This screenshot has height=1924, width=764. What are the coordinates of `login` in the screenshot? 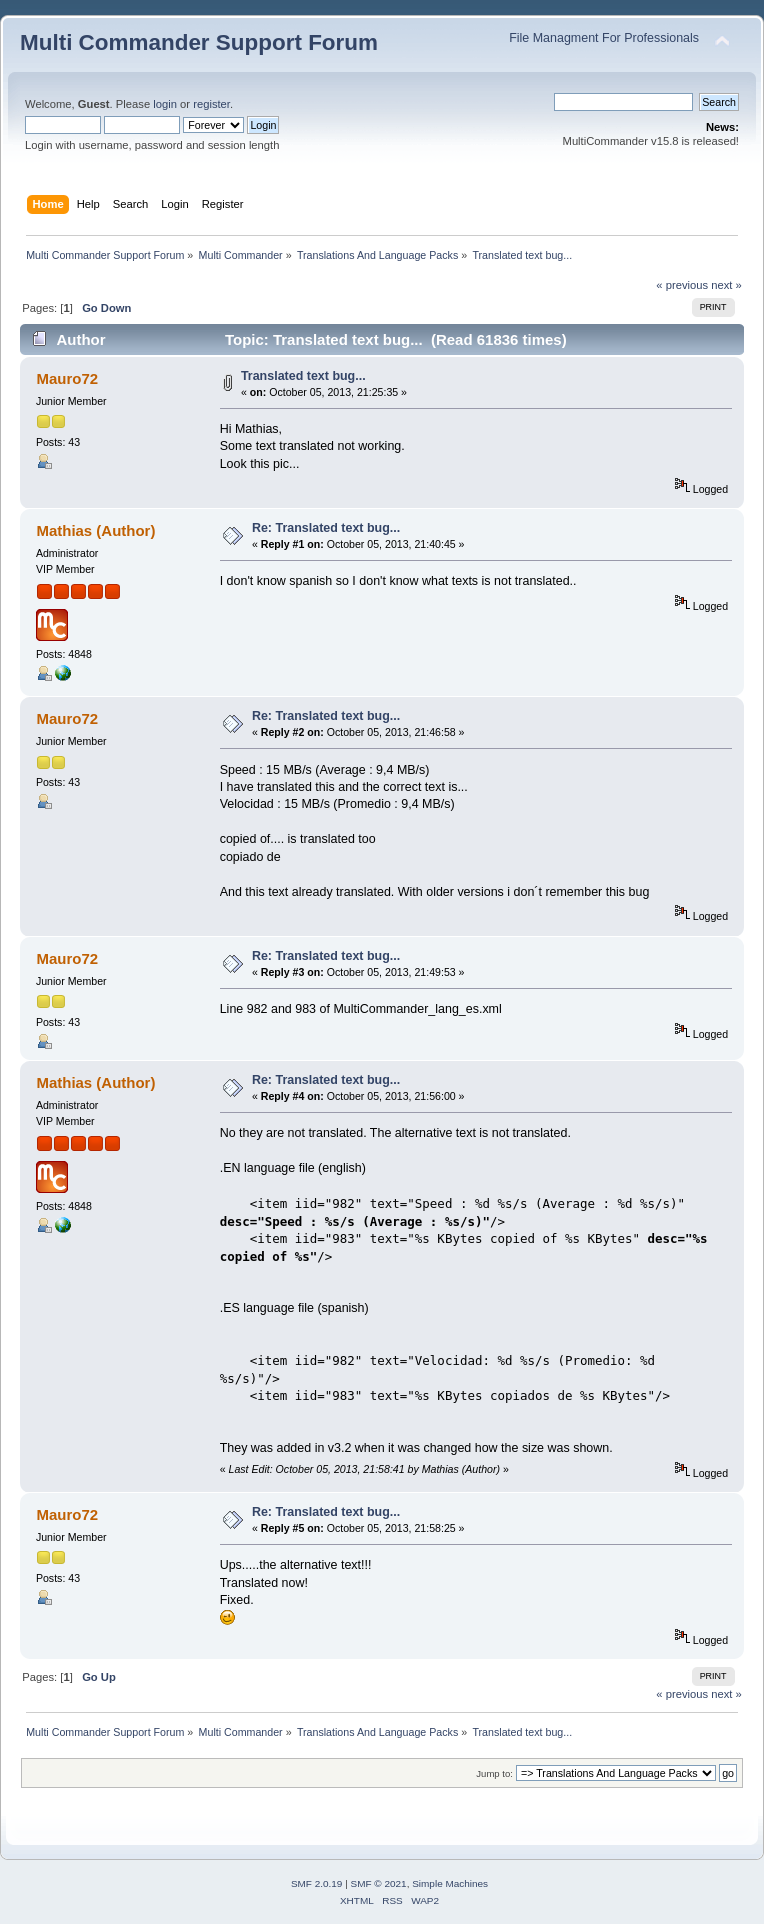 It's located at (165, 104).